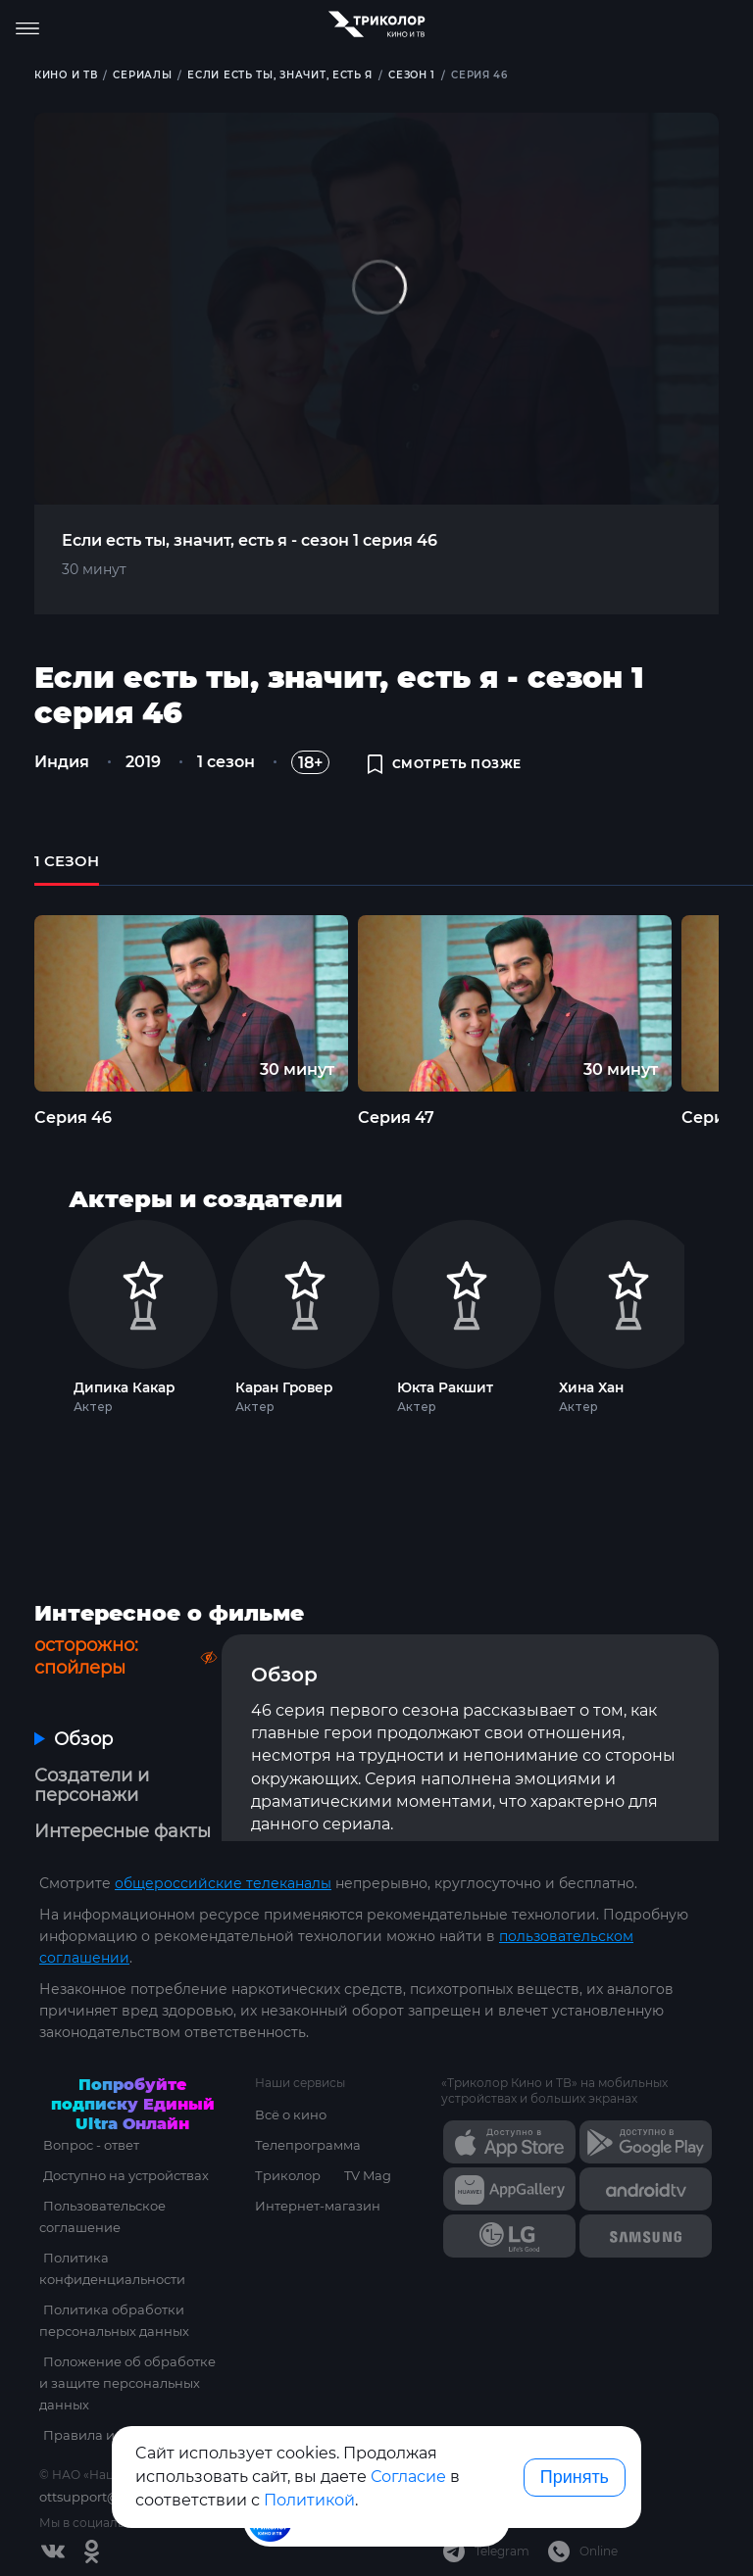 The width and height of the screenshot is (753, 2576). What do you see at coordinates (309, 2500) in the screenshot?
I see `Политикой` at bounding box center [309, 2500].